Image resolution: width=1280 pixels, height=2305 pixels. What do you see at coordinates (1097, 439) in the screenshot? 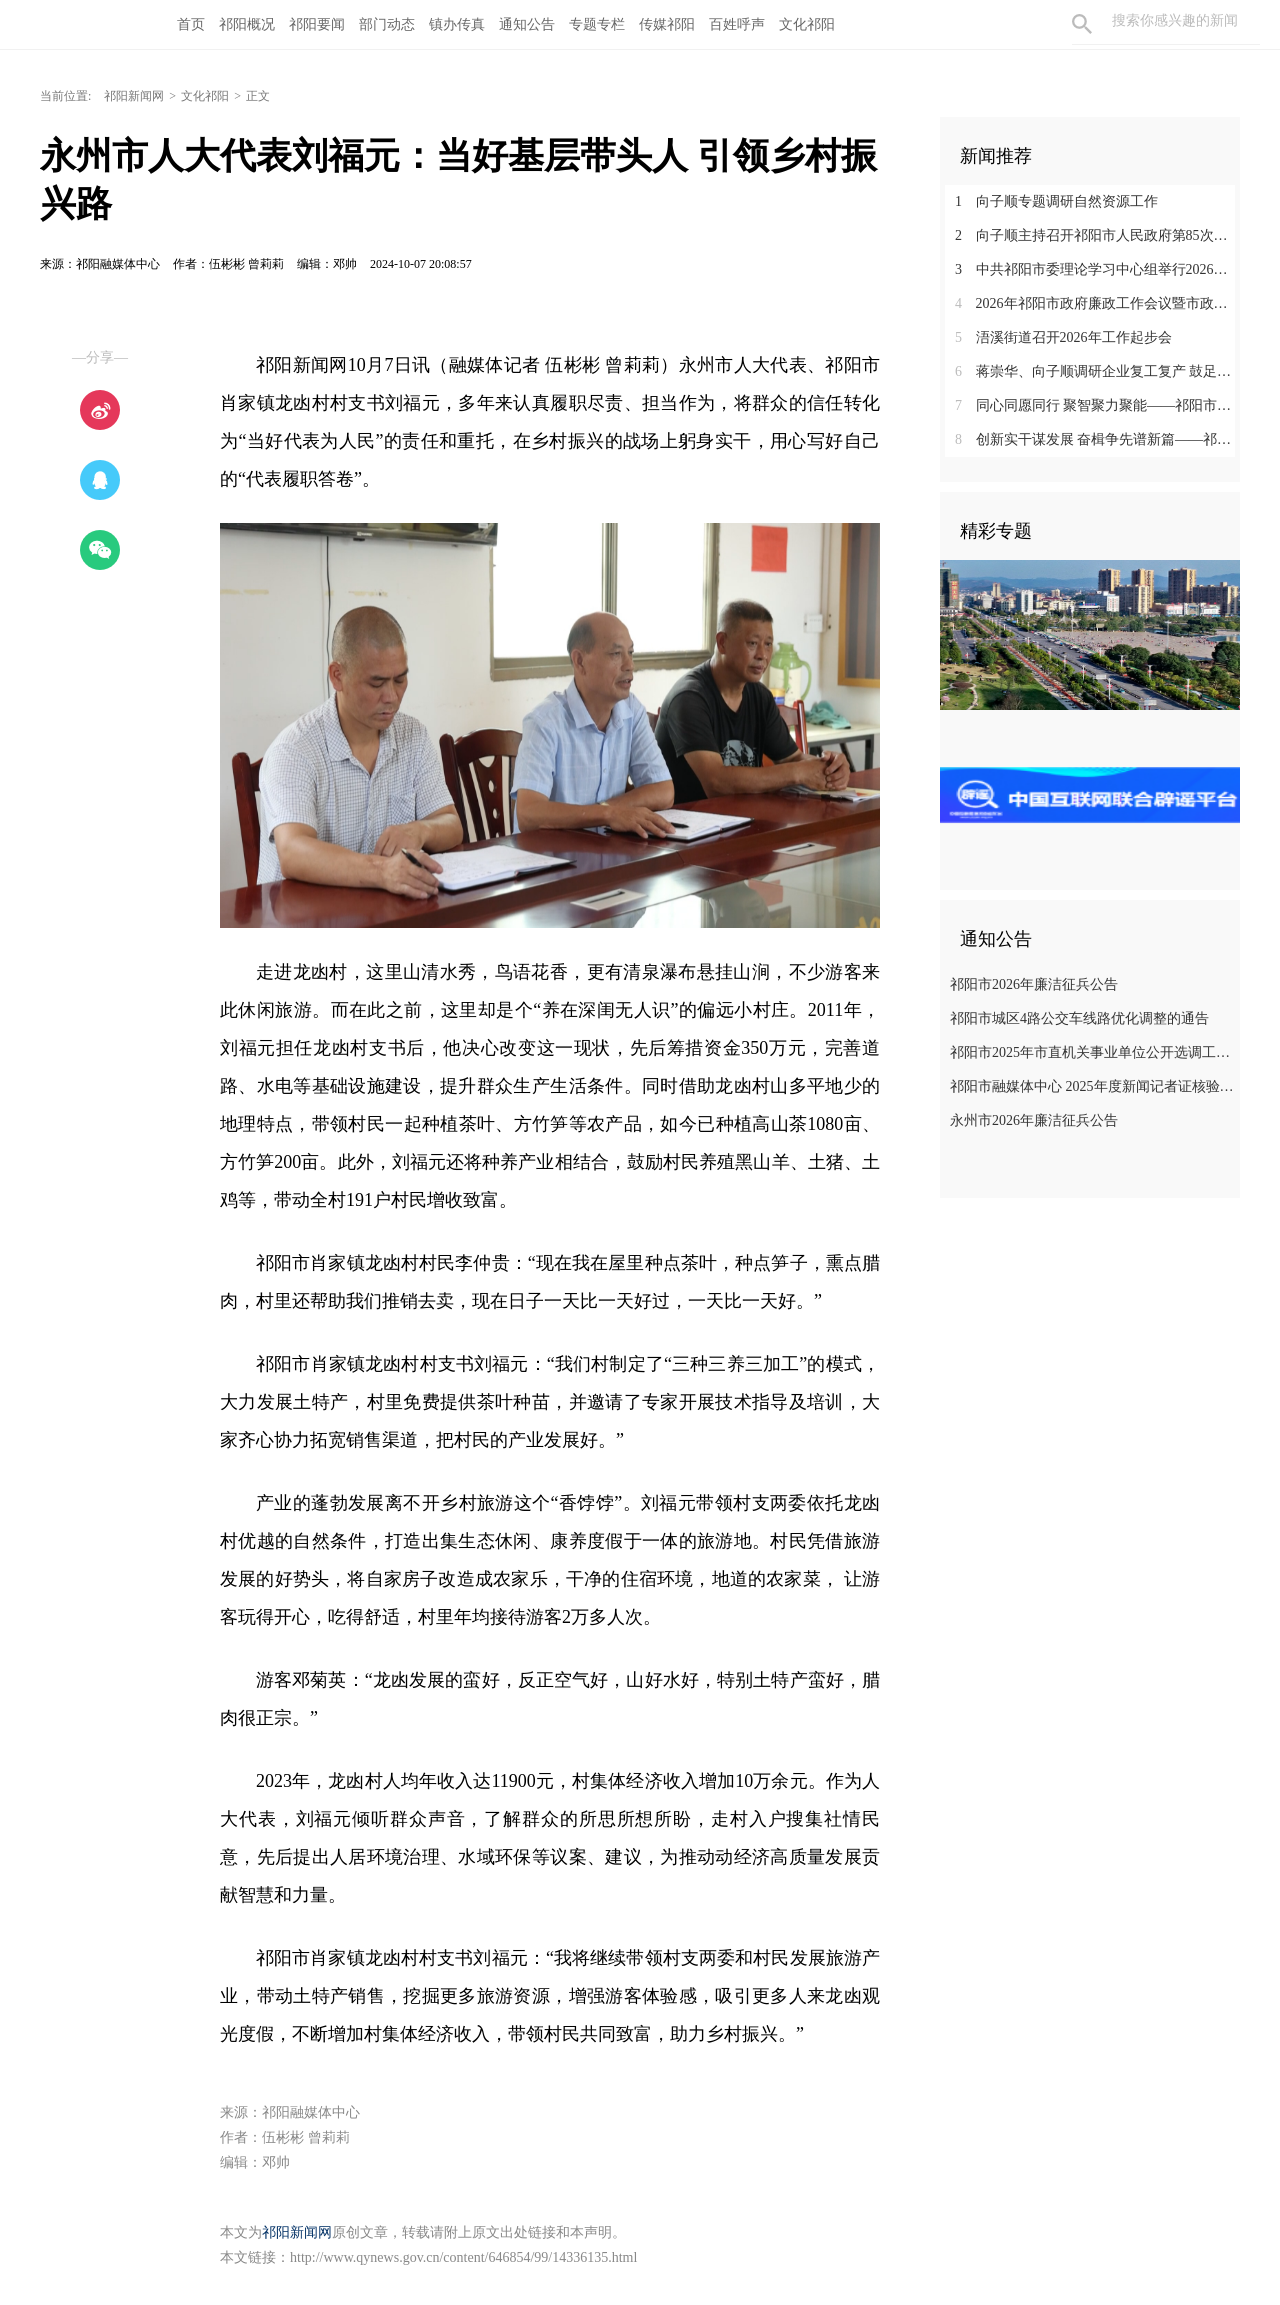
I see `创新实干谋发展 奋楫争先谱新篇——祁阳市高质量发展暨企业服务年动员部署大会在企业界引发热烈反响` at bounding box center [1097, 439].